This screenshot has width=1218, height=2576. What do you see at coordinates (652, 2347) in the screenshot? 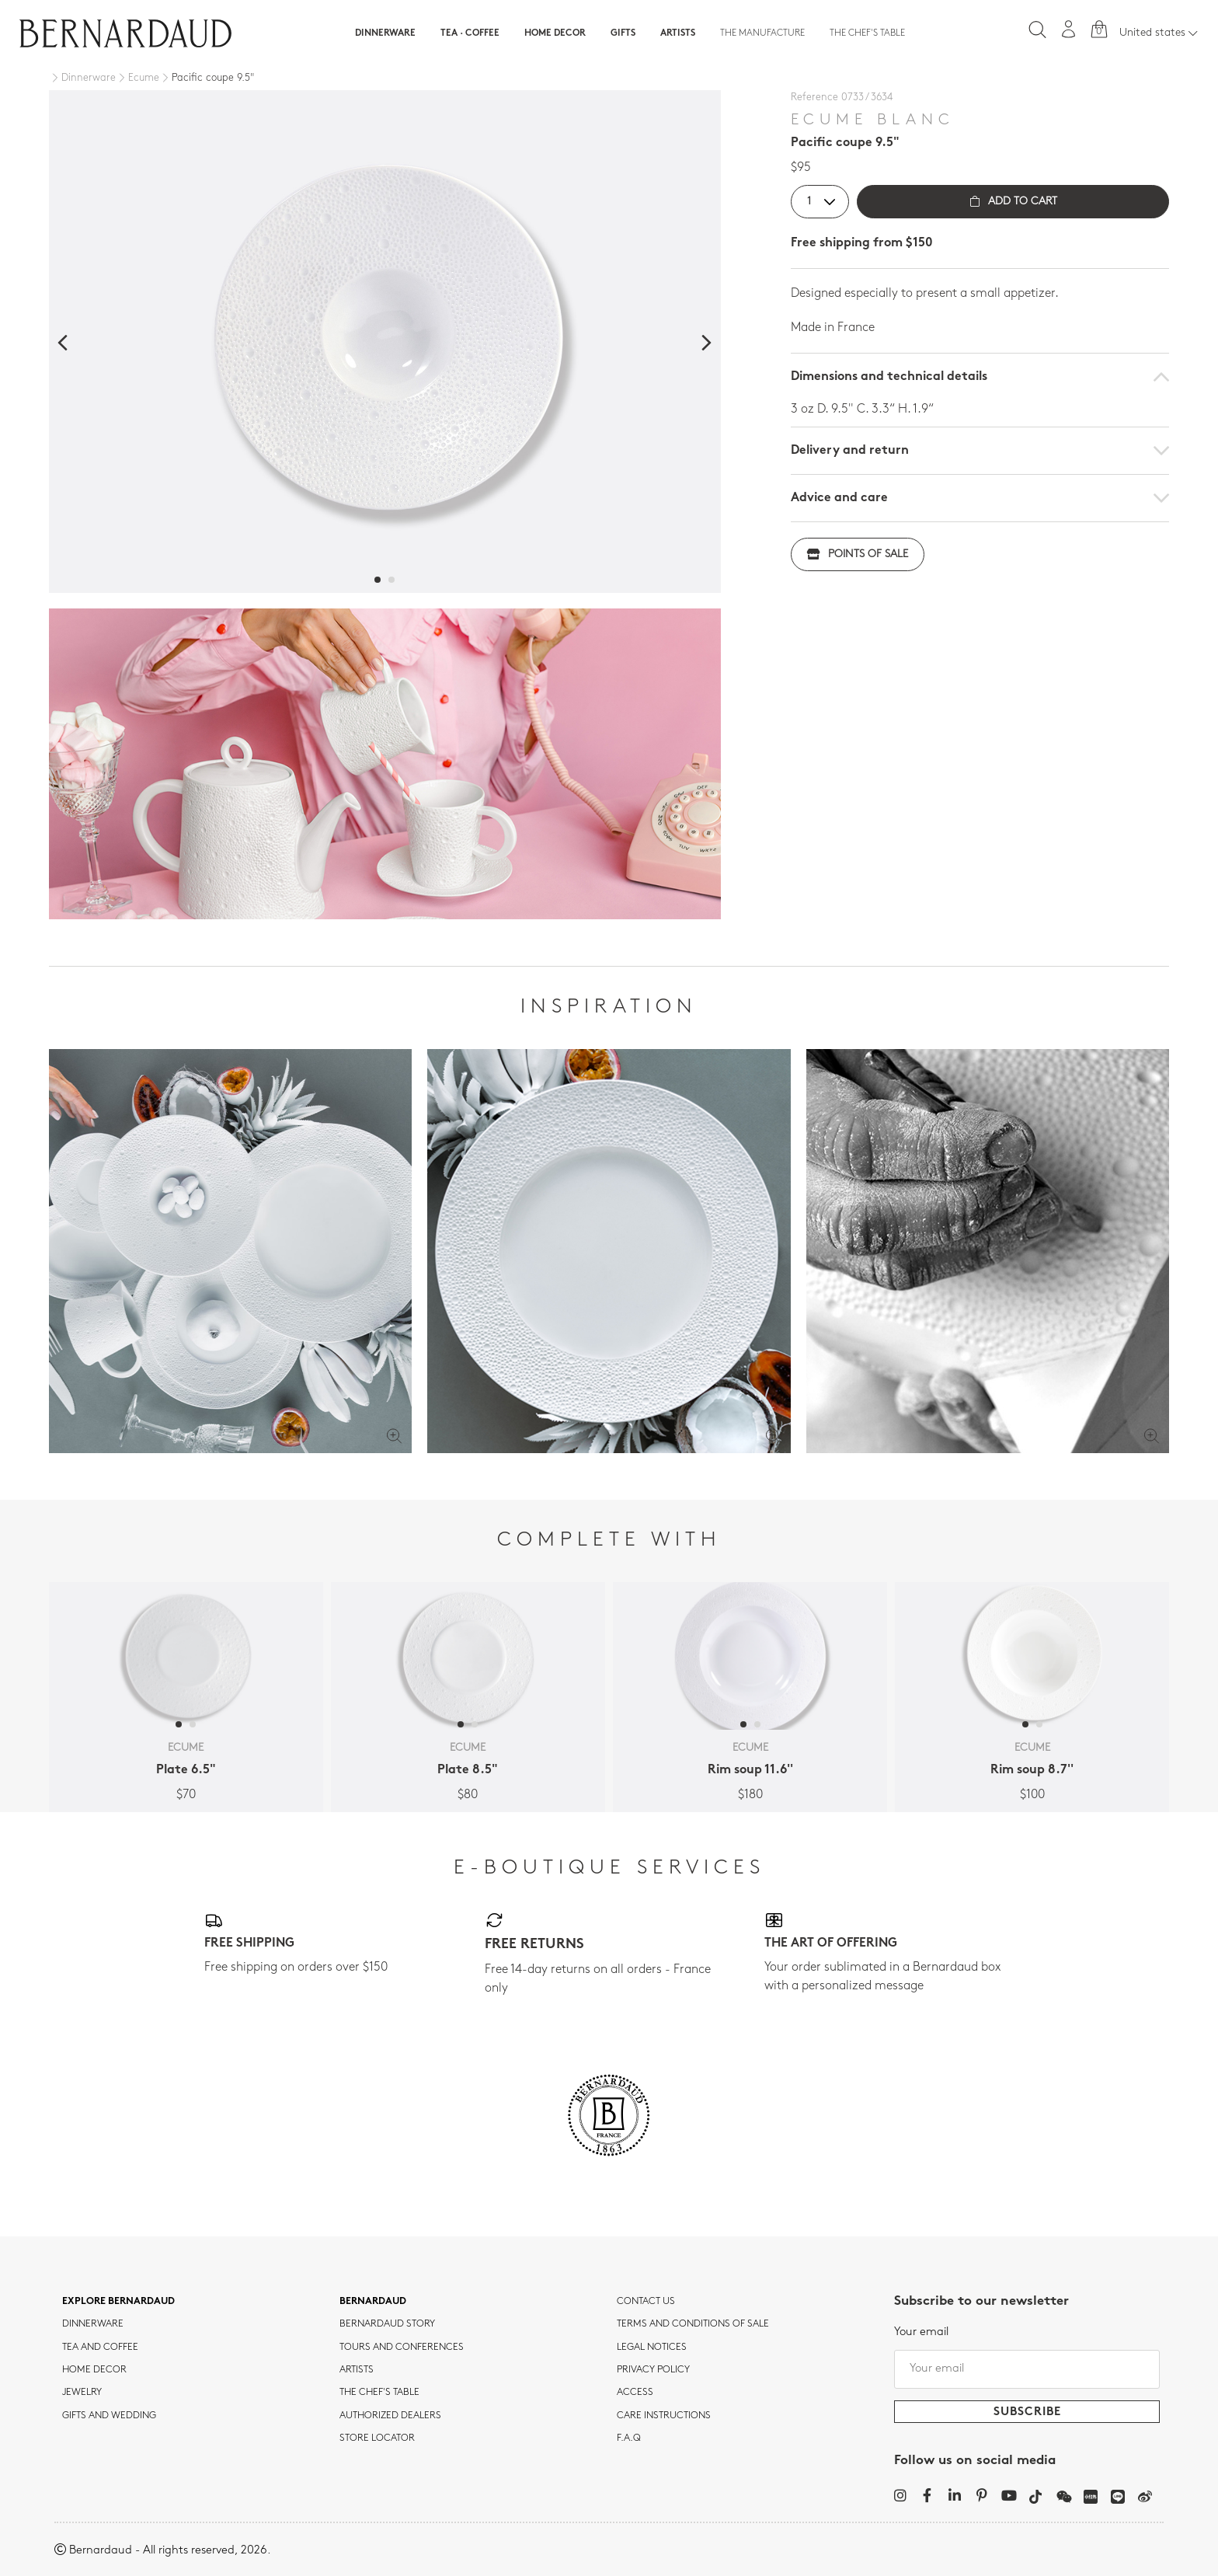
I see `Legal notices` at bounding box center [652, 2347].